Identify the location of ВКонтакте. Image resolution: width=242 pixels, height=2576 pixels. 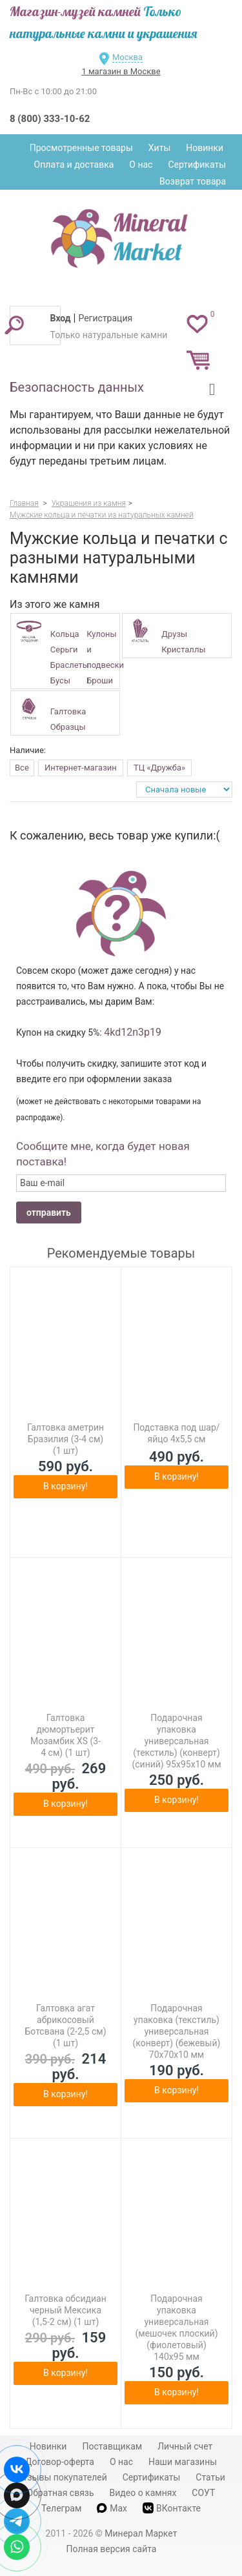
(172, 2507).